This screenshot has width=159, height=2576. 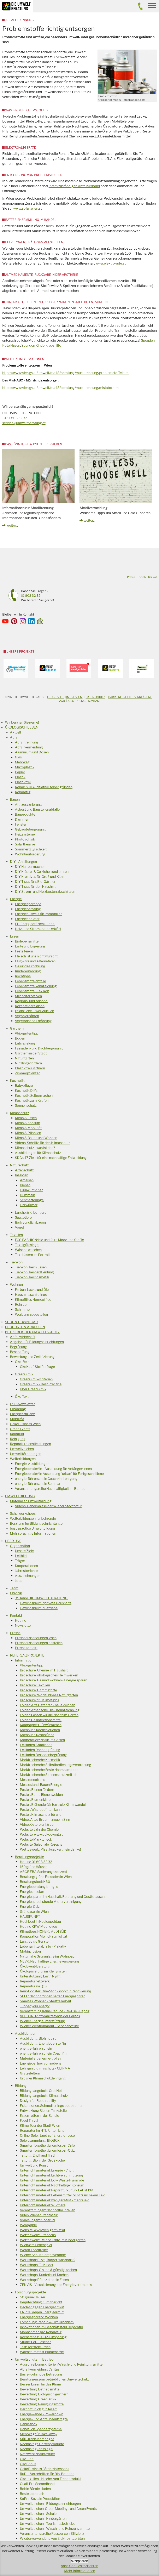 What do you see at coordinates (26, 1648) in the screenshot?
I see `Pressekontakt` at bounding box center [26, 1648].